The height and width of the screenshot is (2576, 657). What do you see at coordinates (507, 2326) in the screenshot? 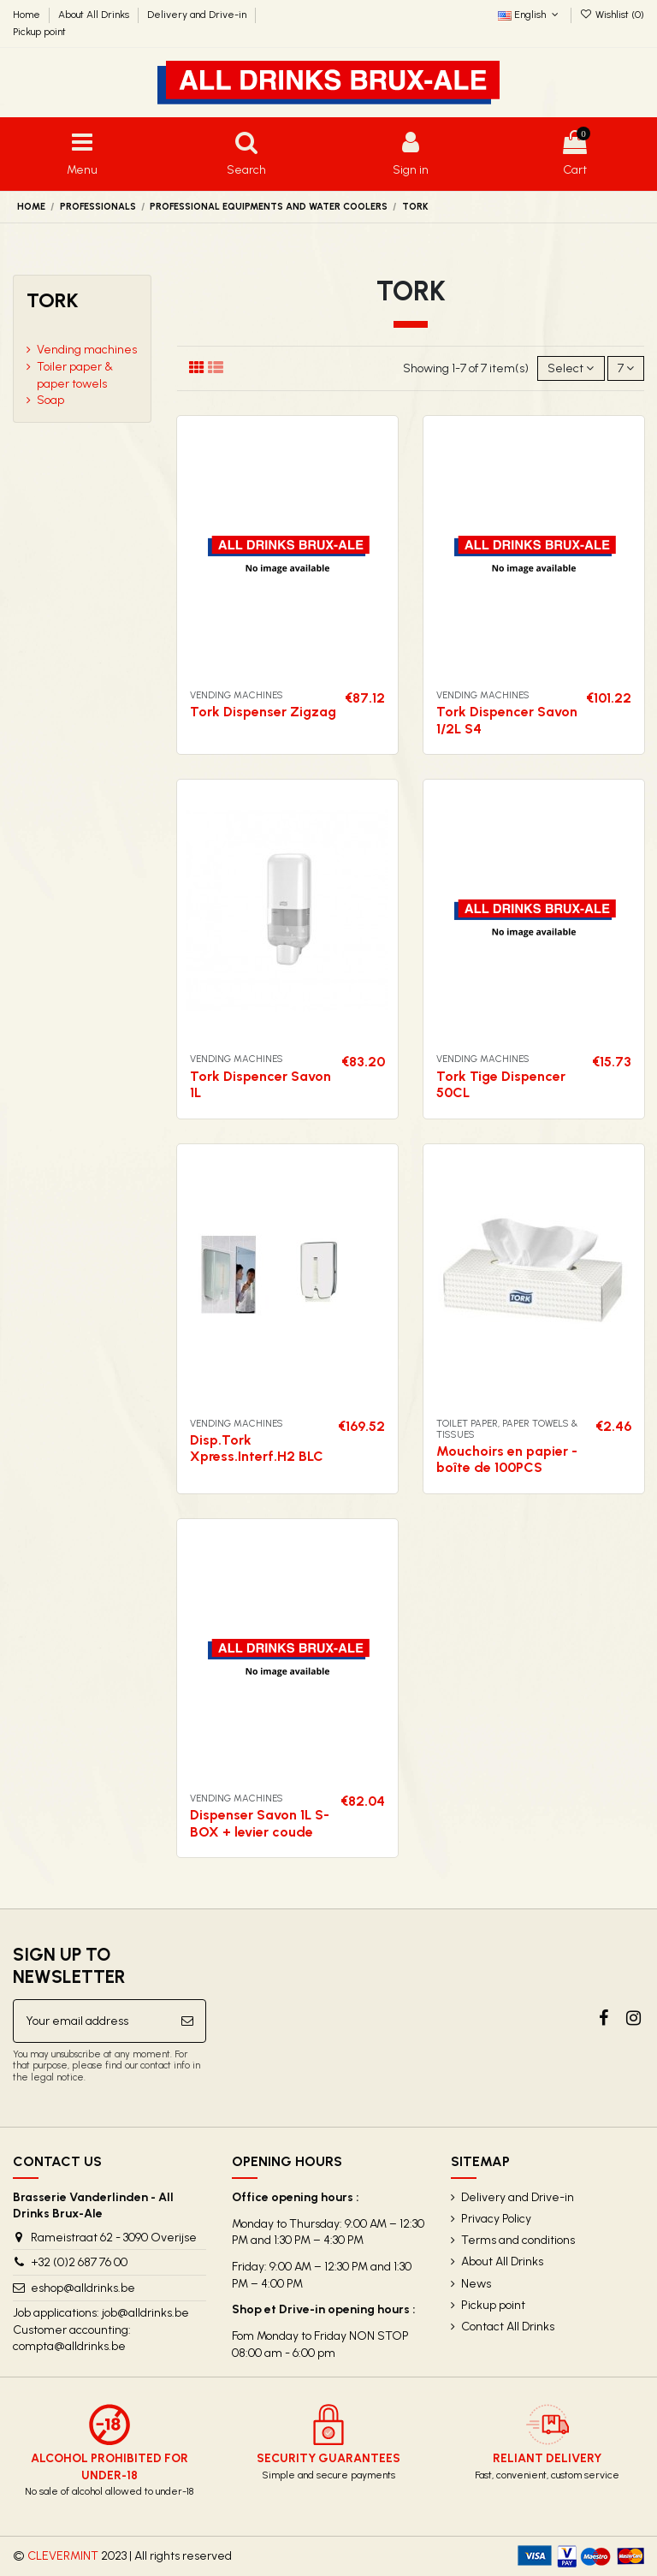
I see `Contact All Drinks` at bounding box center [507, 2326].